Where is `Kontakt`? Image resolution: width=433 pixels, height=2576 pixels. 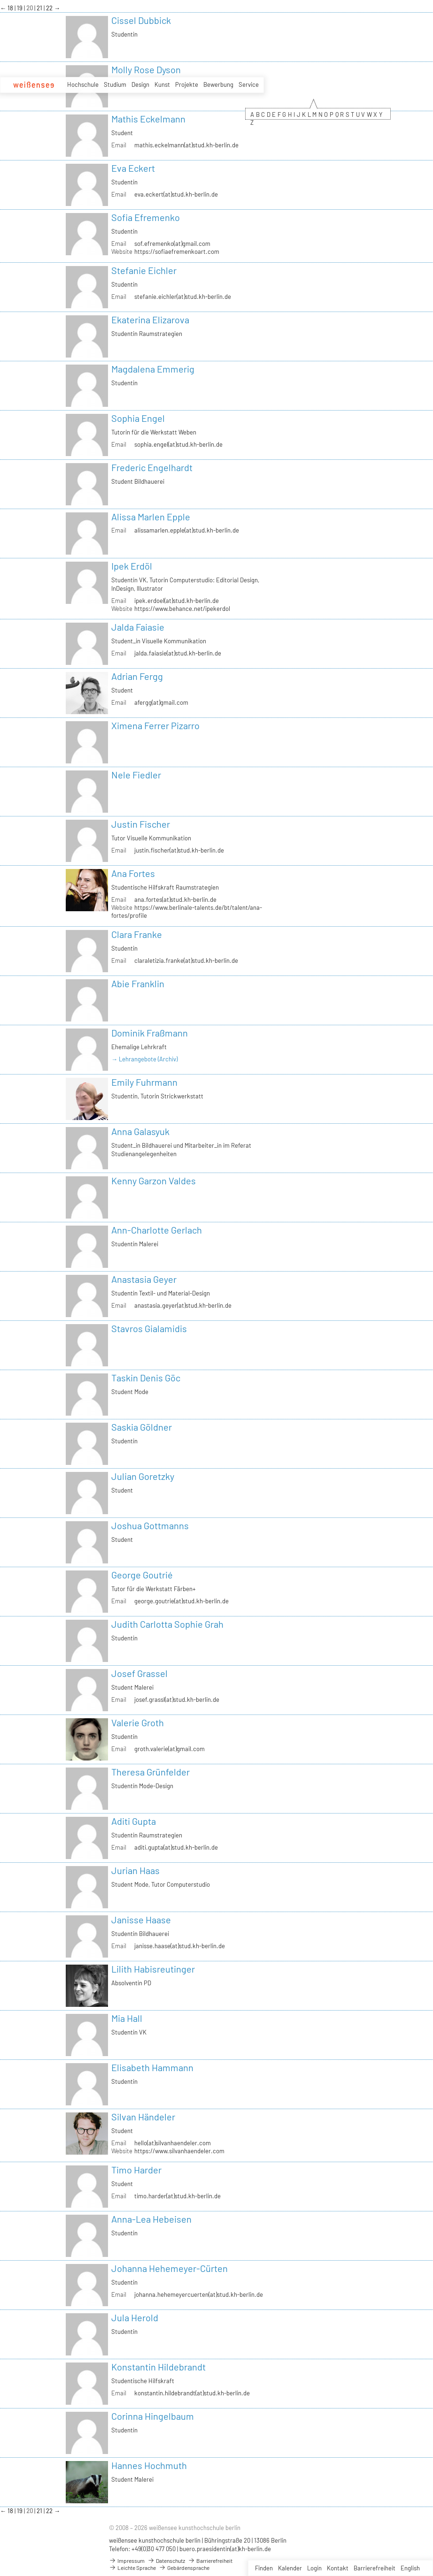 Kontakt is located at coordinates (337, 2568).